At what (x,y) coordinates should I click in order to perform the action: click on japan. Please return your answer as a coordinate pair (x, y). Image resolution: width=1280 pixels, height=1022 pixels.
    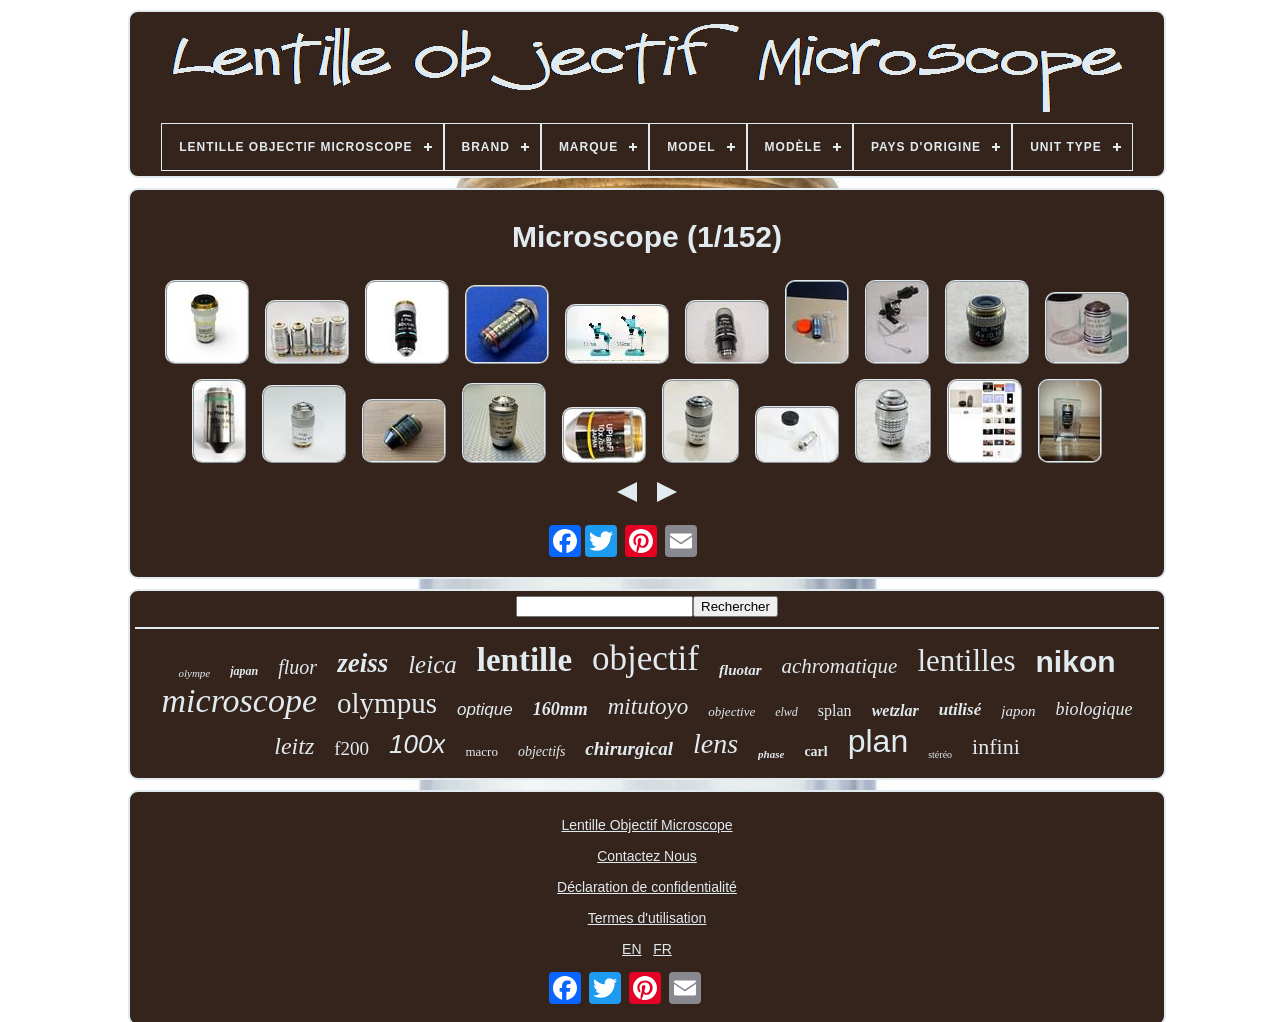
    Looking at the image, I should click on (244, 671).